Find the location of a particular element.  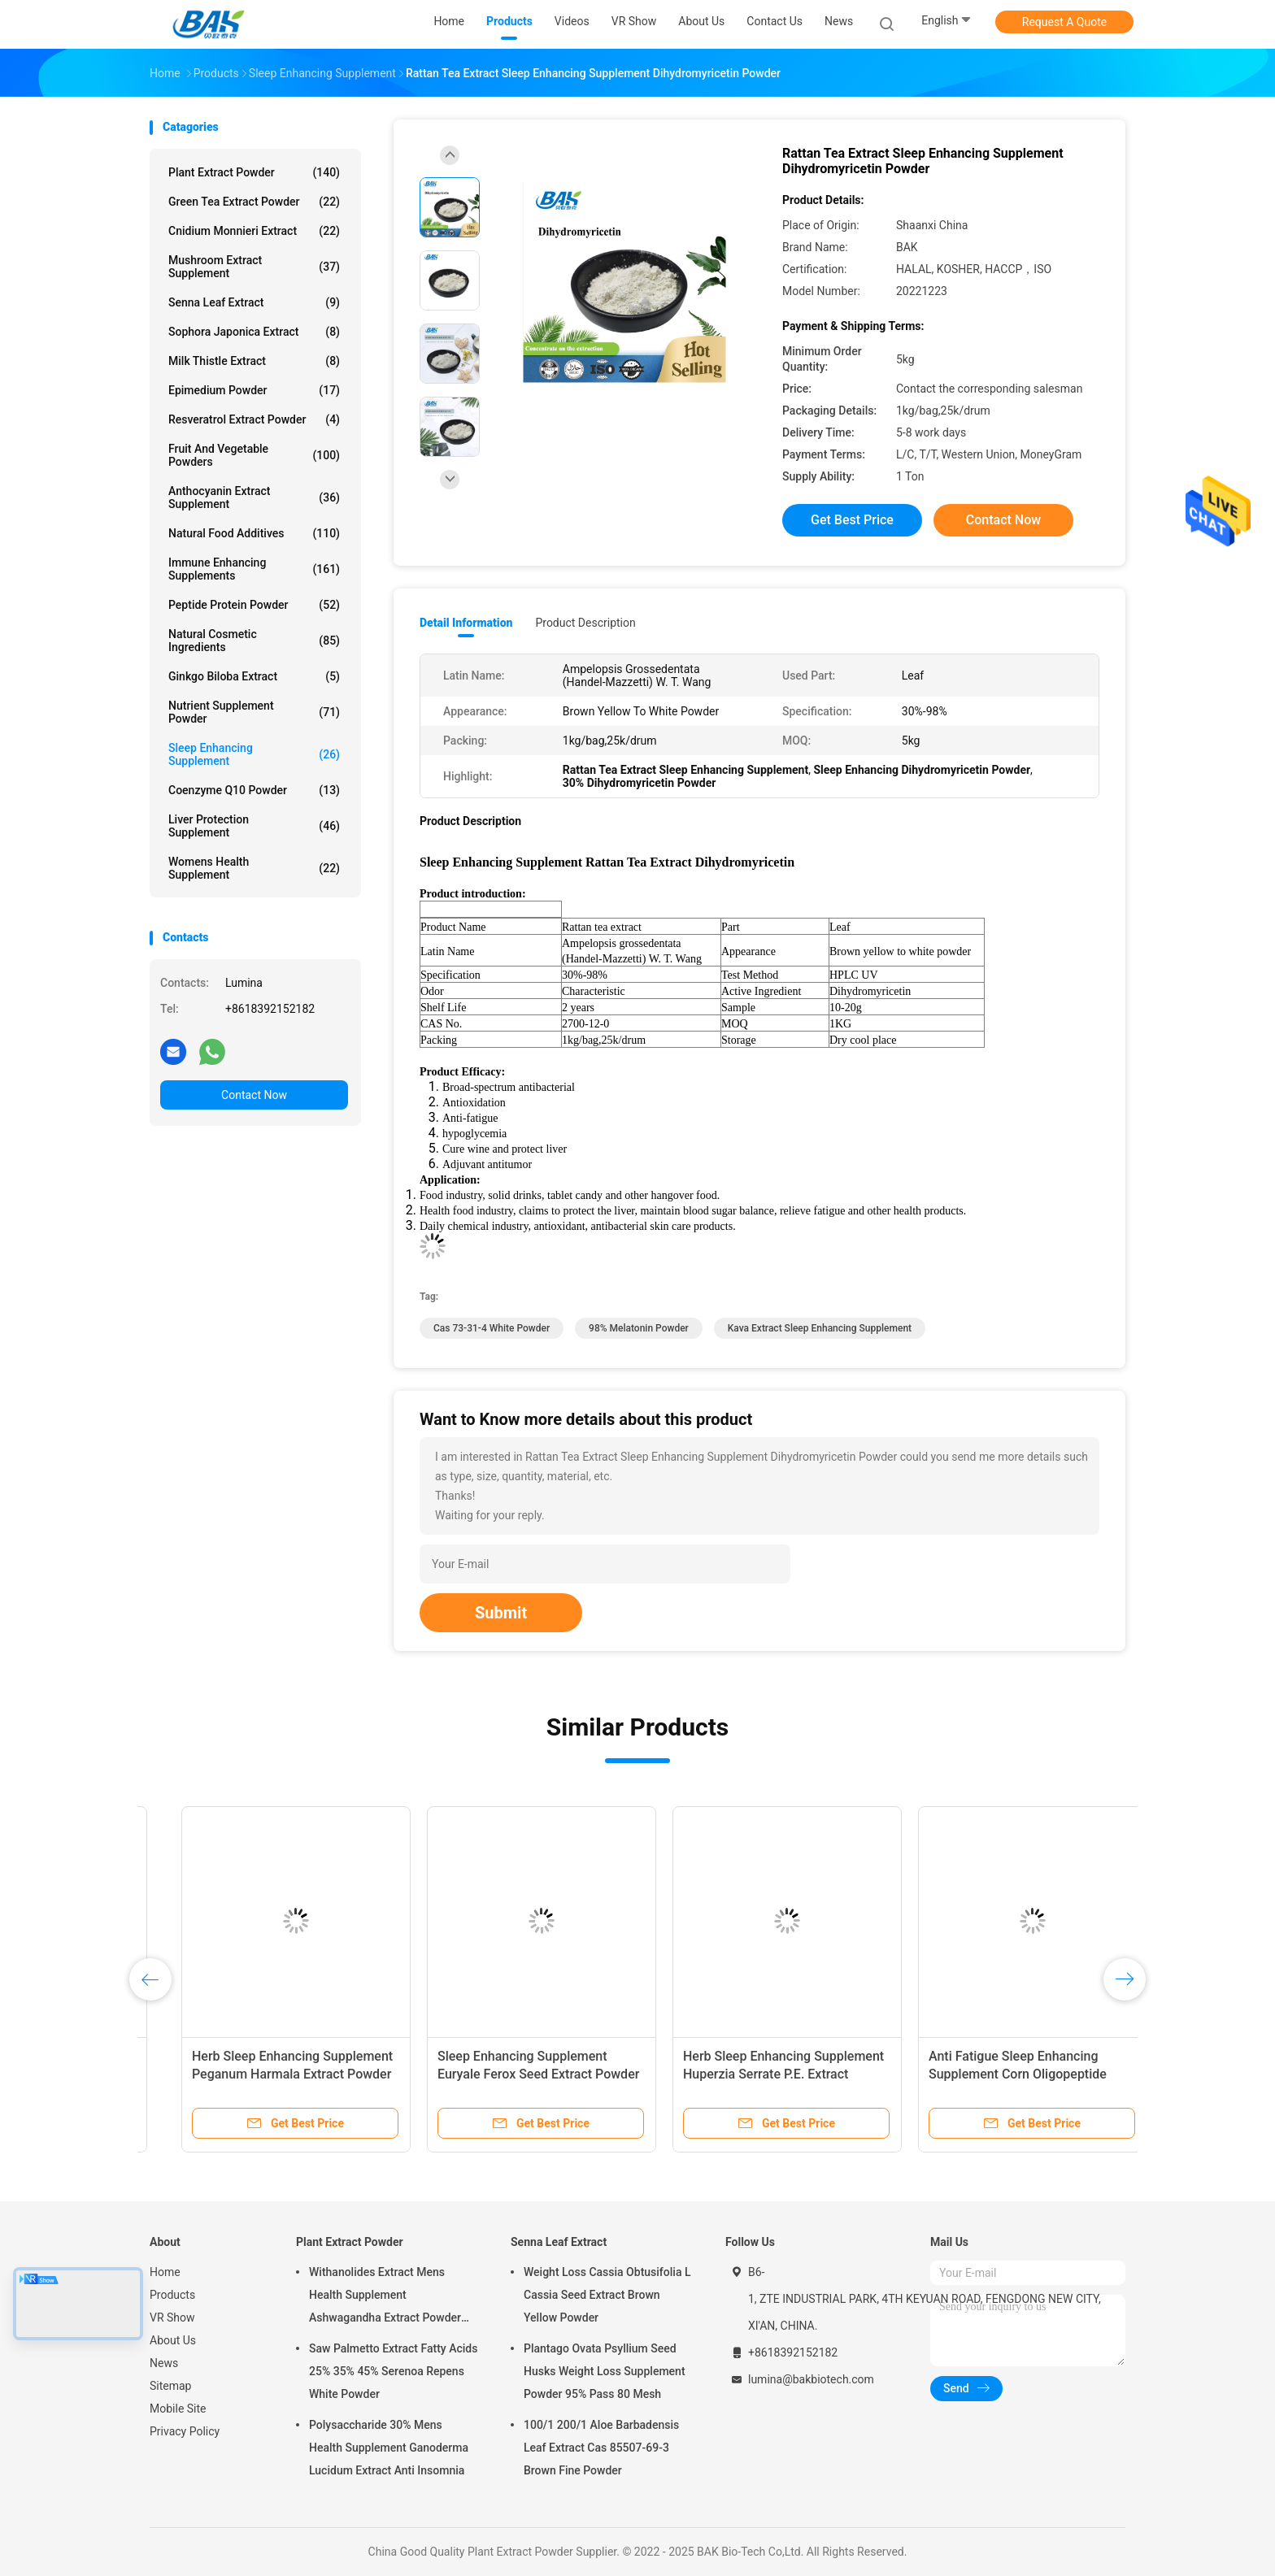

VR Show is located at coordinates (172, 2317).